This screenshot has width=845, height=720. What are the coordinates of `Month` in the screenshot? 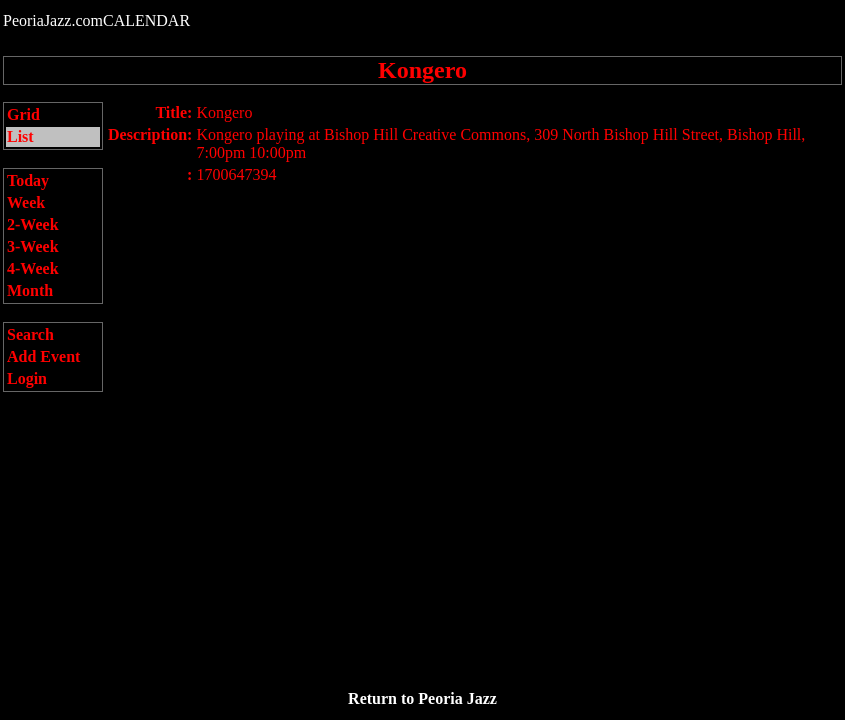 It's located at (30, 290).